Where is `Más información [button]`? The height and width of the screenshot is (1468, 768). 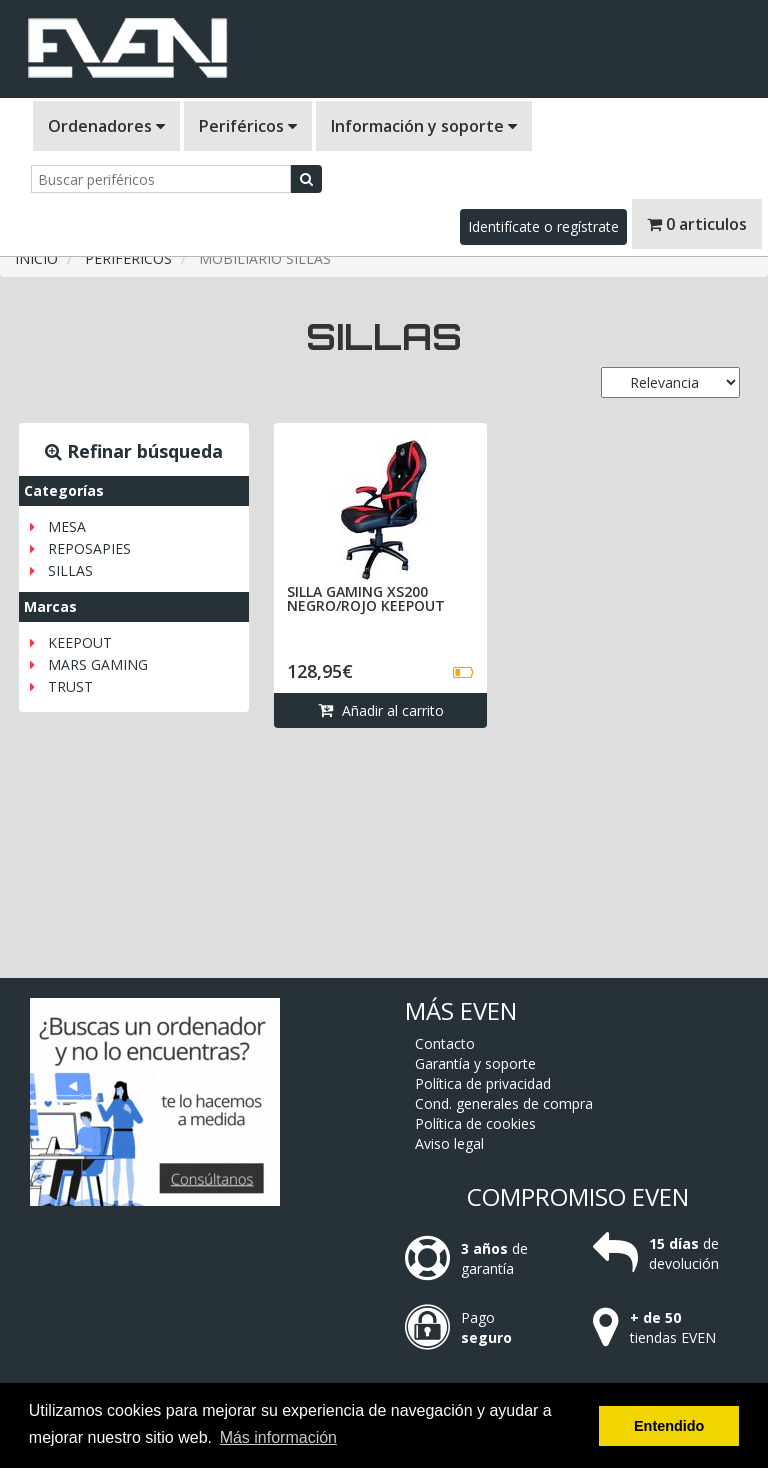
Más información [button] is located at coordinates (278, 1437).